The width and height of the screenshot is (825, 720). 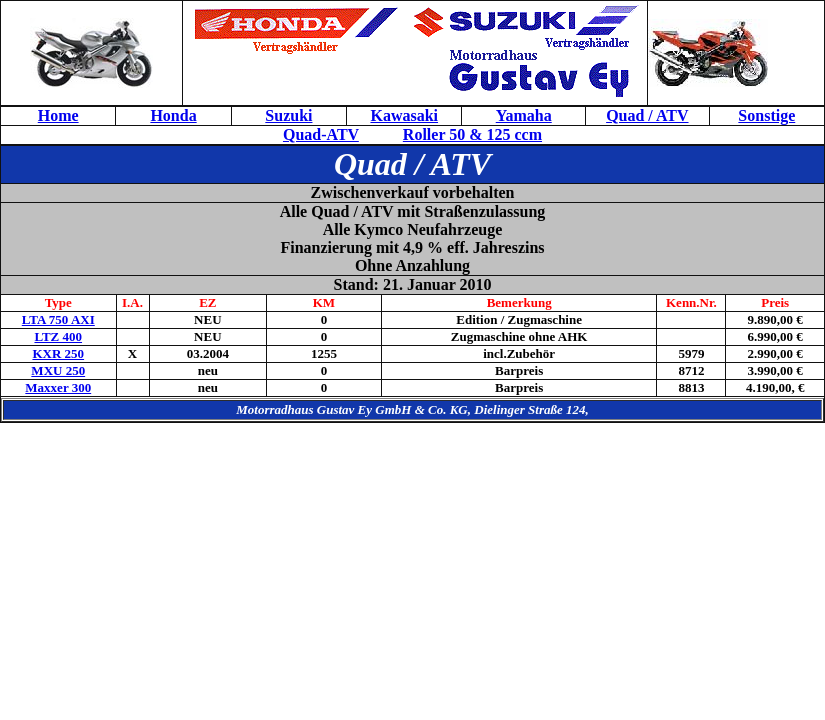 What do you see at coordinates (58, 115) in the screenshot?
I see `Home` at bounding box center [58, 115].